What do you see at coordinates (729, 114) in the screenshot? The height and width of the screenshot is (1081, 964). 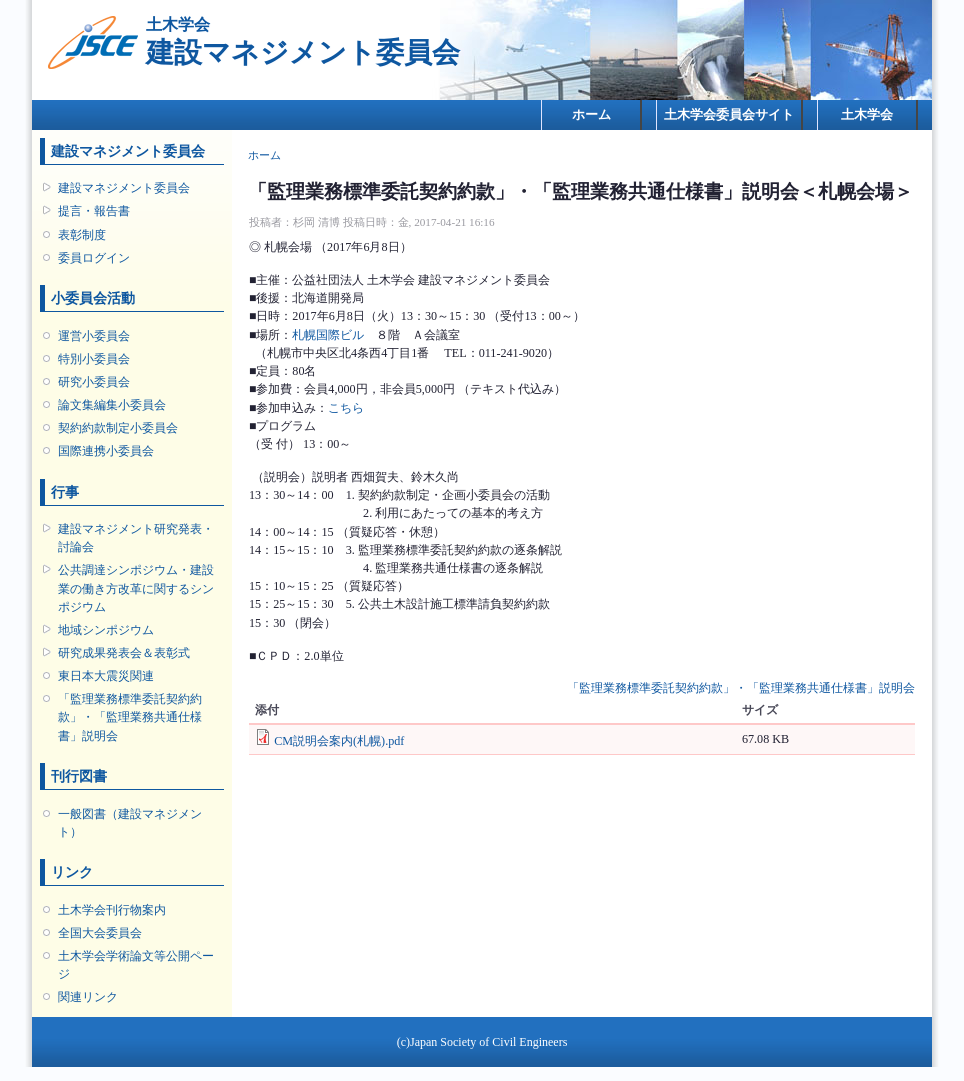 I see `土木学会委員会サイト` at bounding box center [729, 114].